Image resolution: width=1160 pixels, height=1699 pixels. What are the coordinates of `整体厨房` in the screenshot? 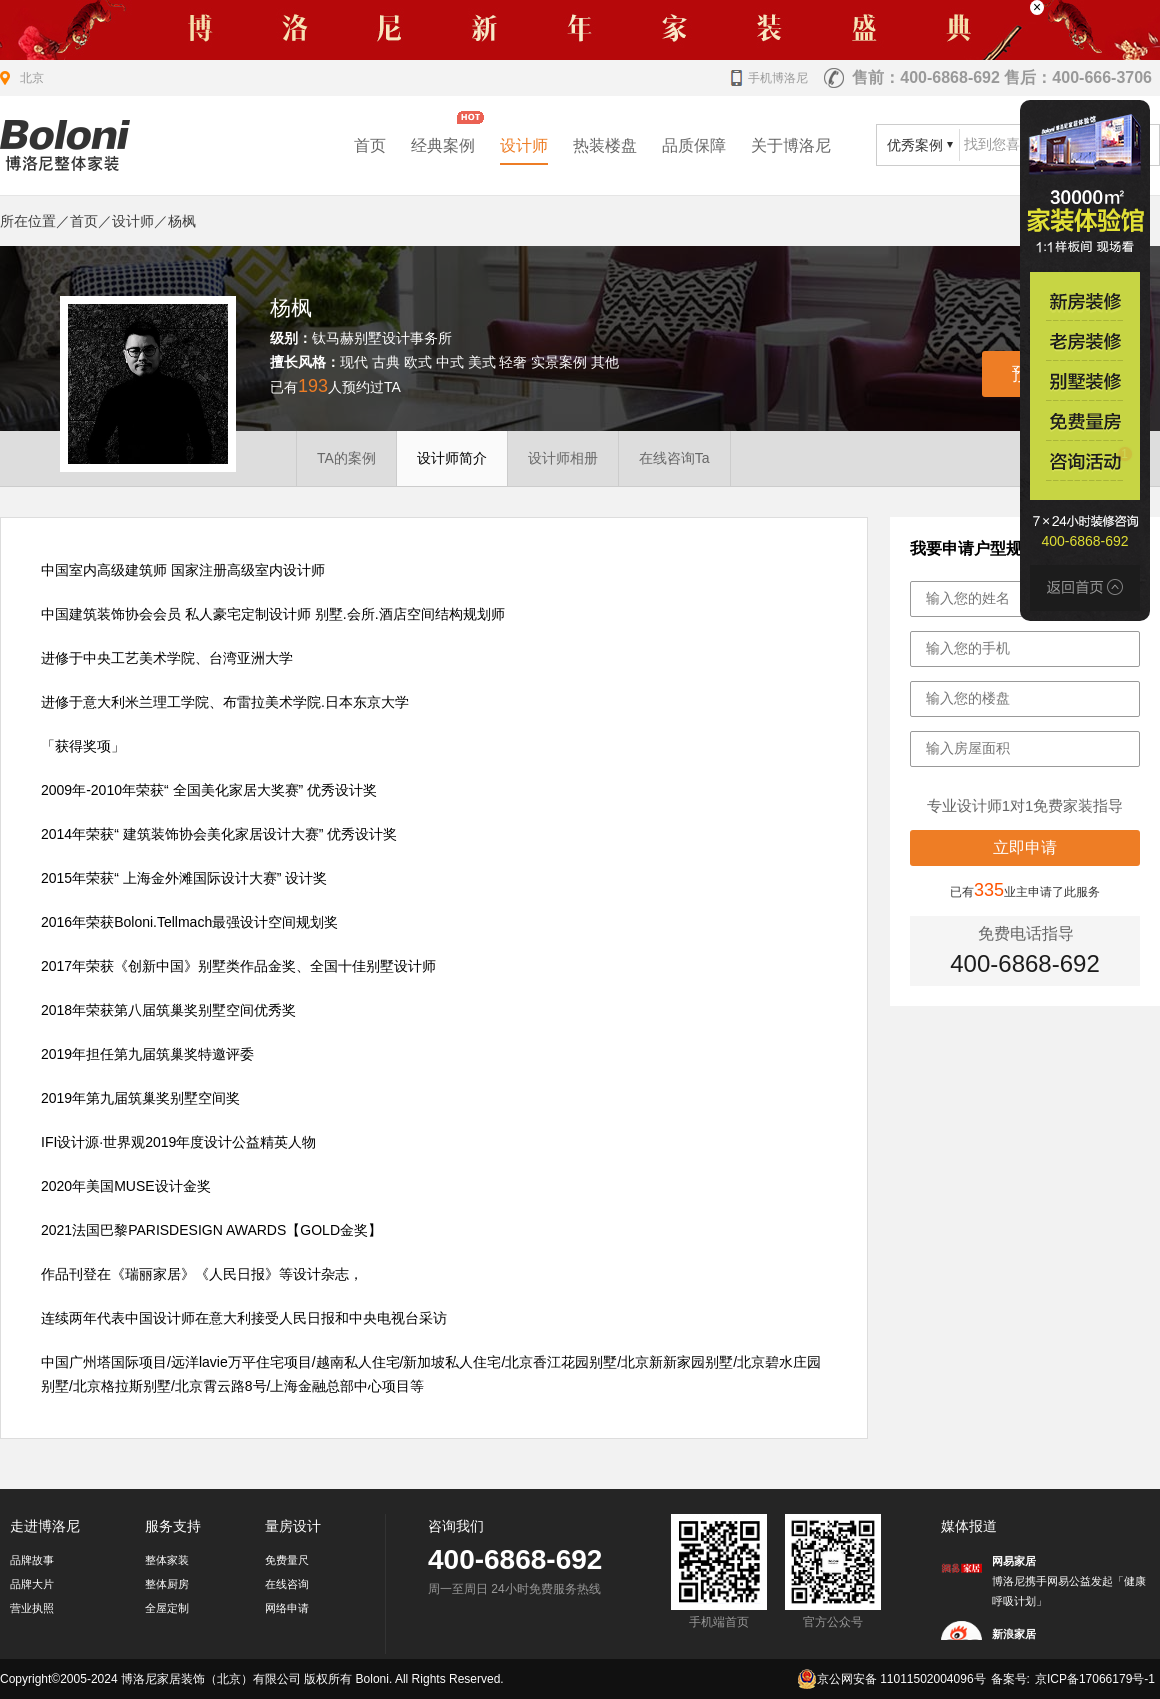 It's located at (167, 1584).